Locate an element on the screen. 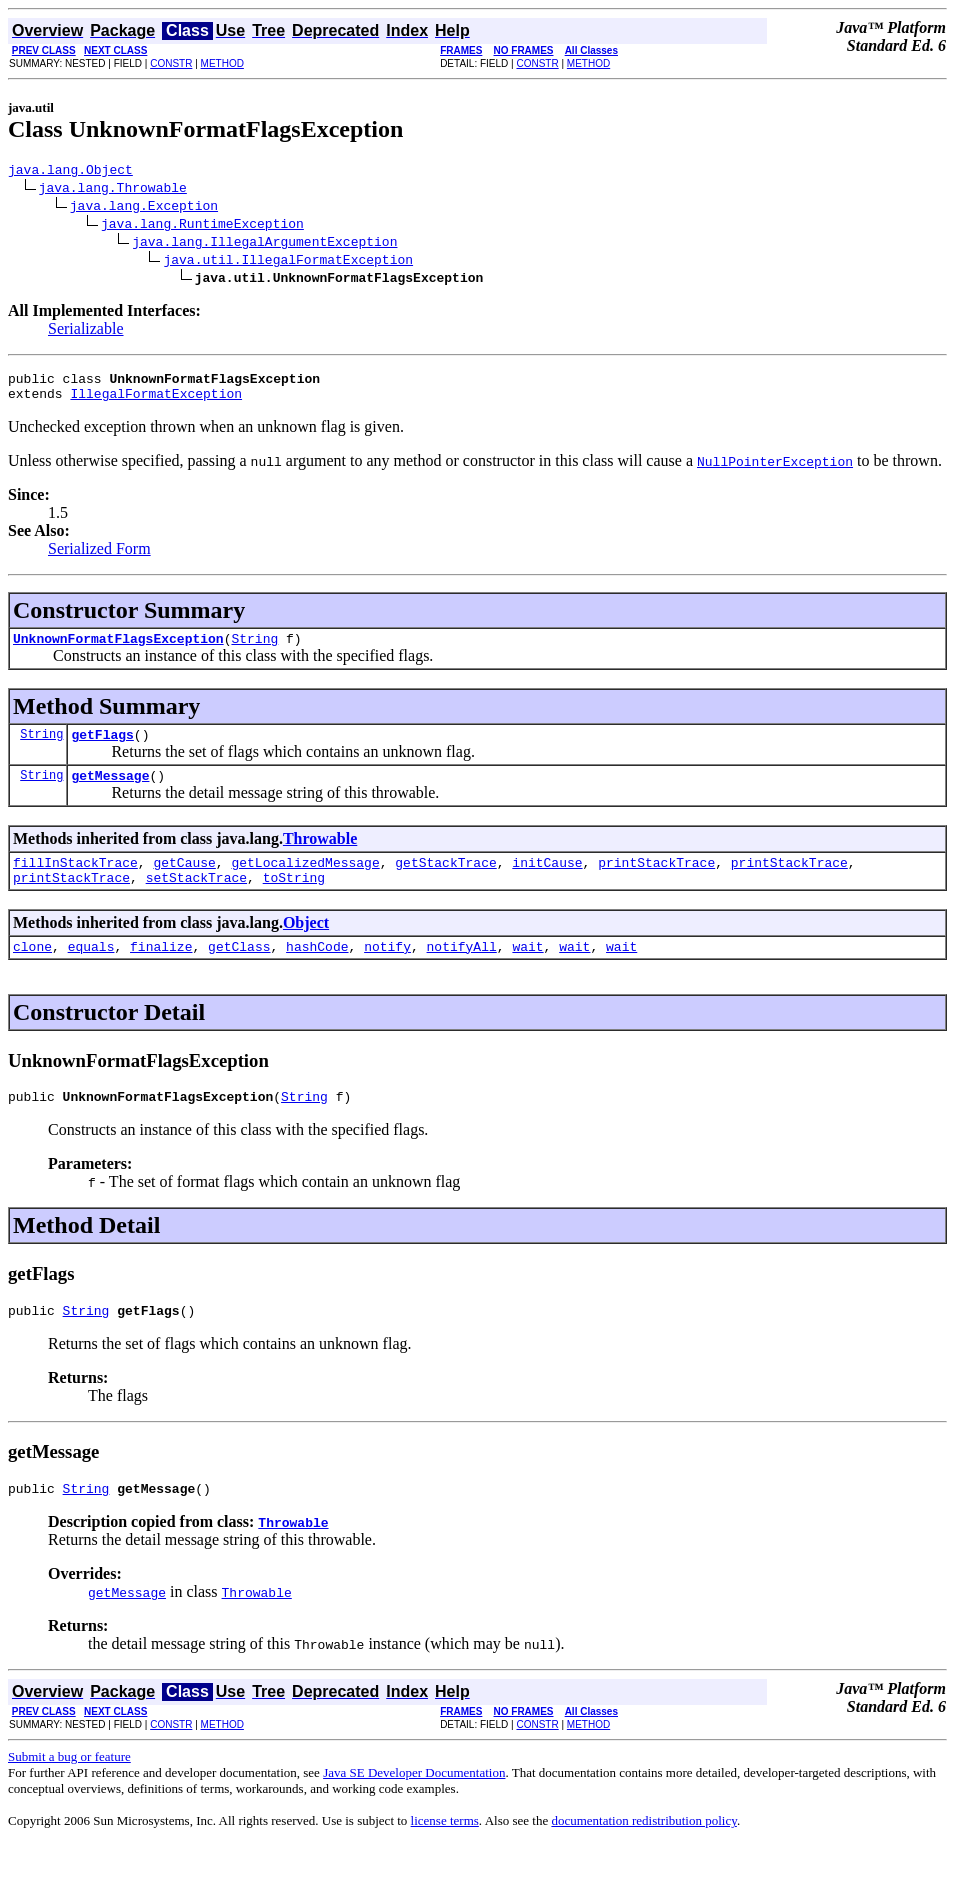  String is located at coordinates (254, 650).